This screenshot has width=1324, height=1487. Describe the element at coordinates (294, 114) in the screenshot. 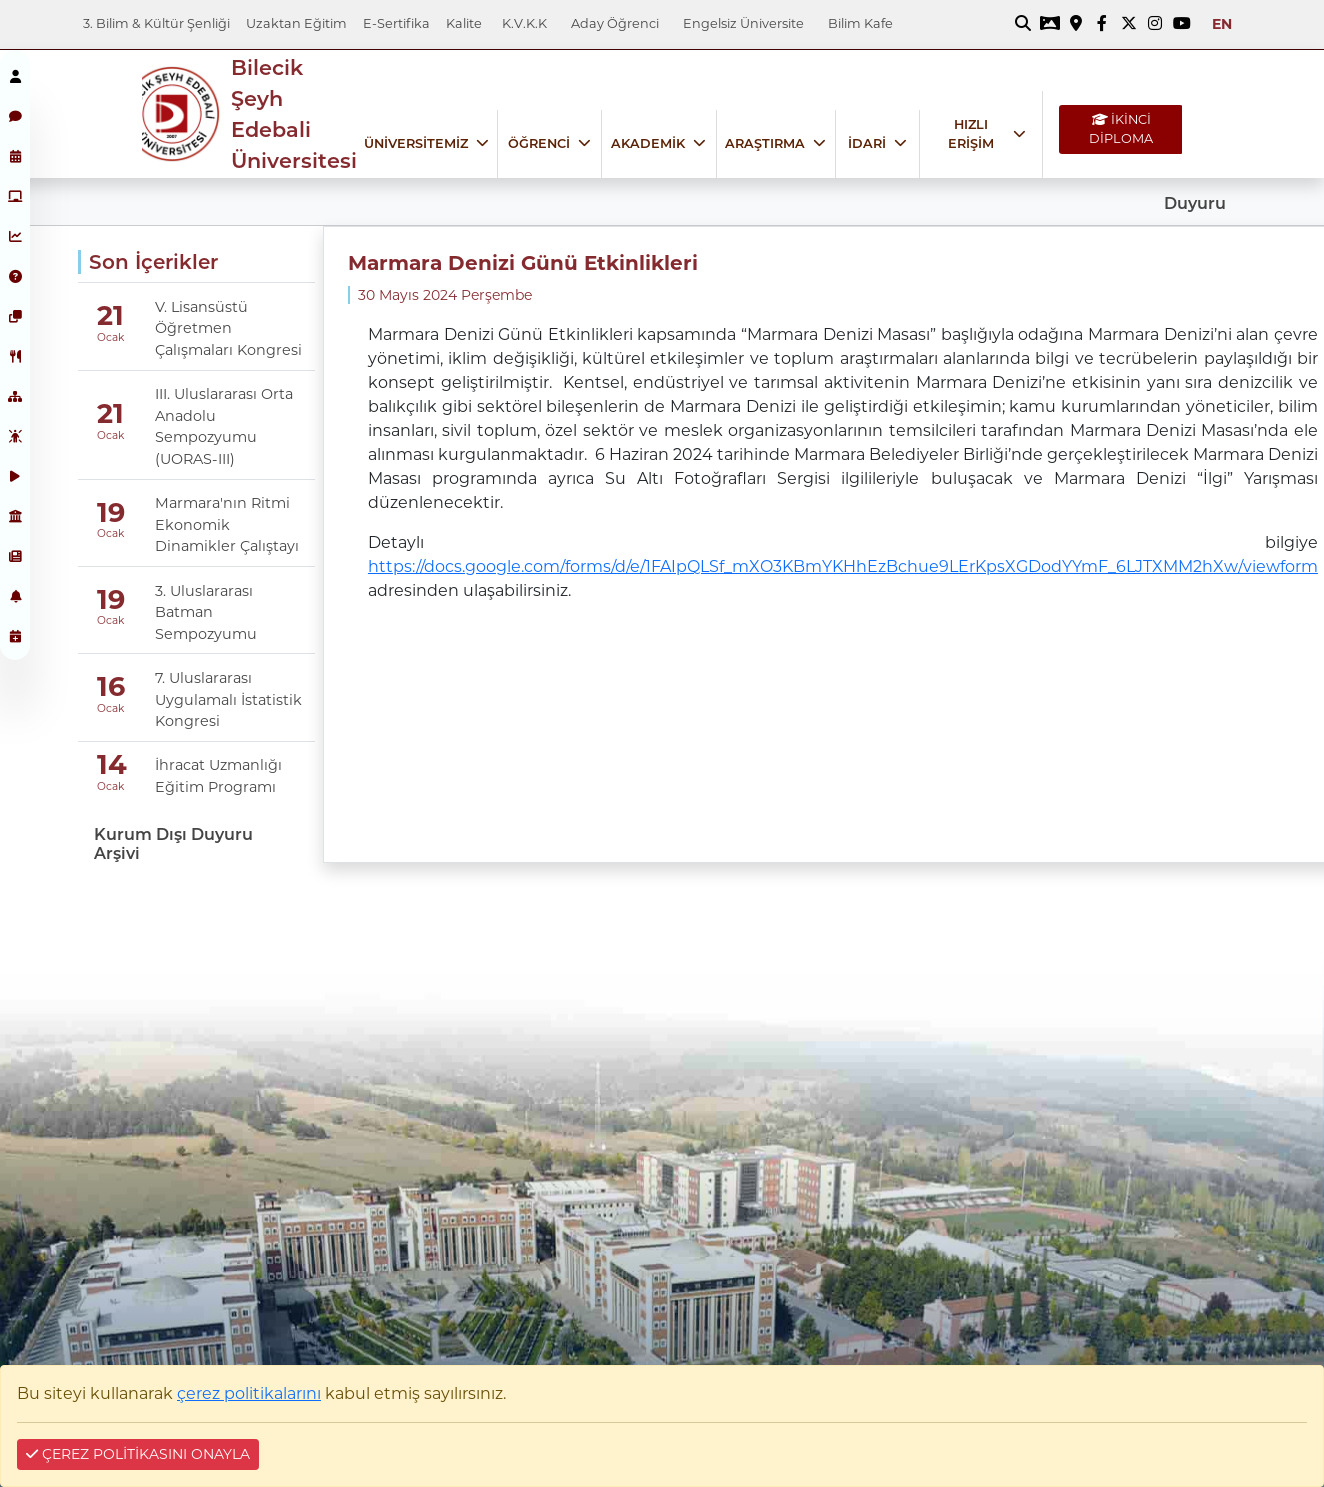

I see `Bilecik Şeyh Edebali Üniversitesi` at that location.